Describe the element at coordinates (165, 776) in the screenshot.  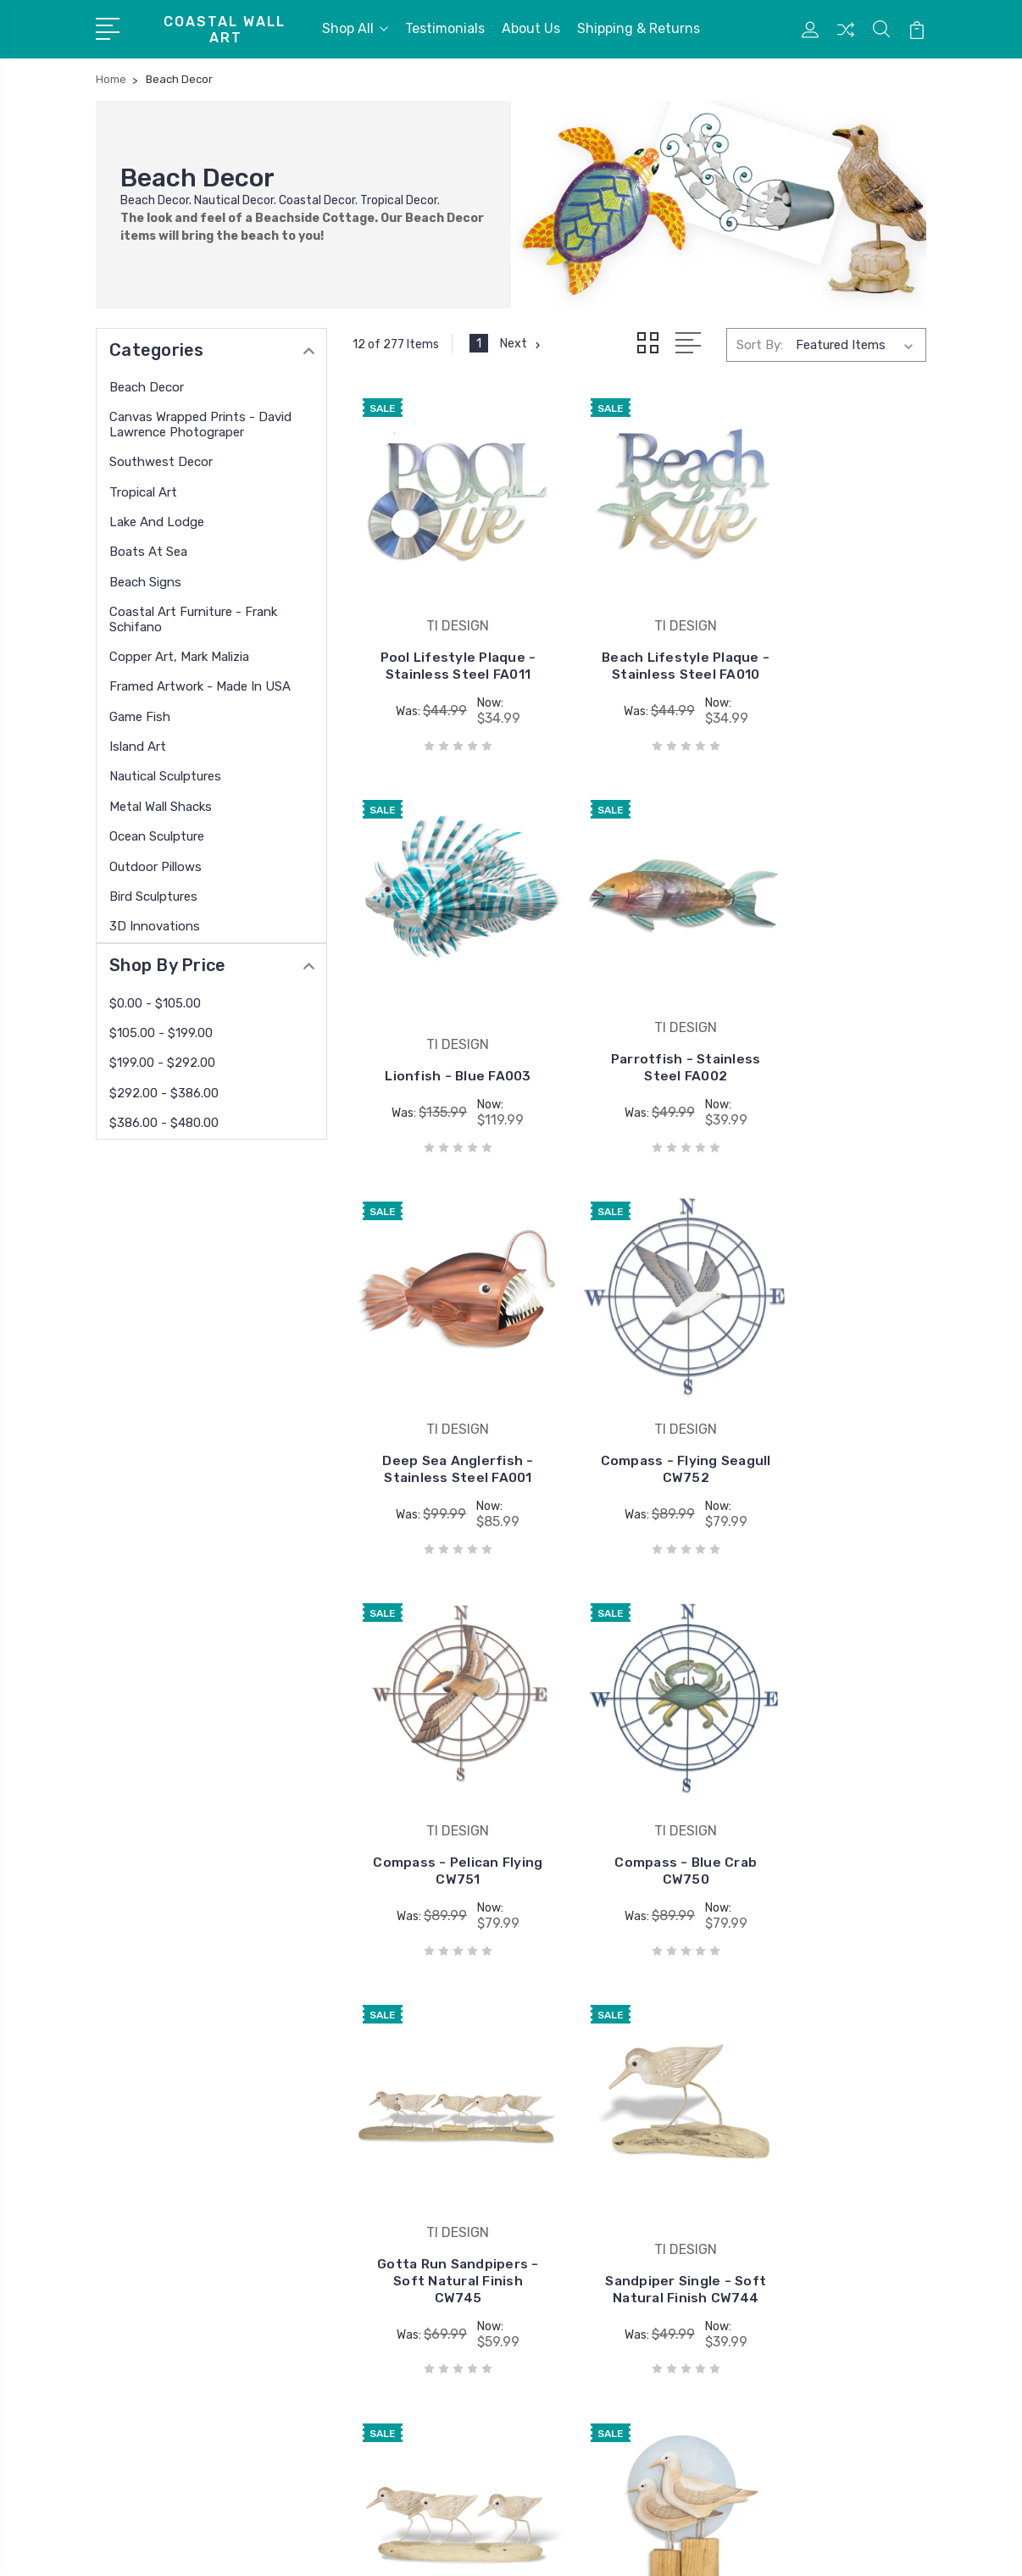
I see `Nautical Sculptures` at that location.